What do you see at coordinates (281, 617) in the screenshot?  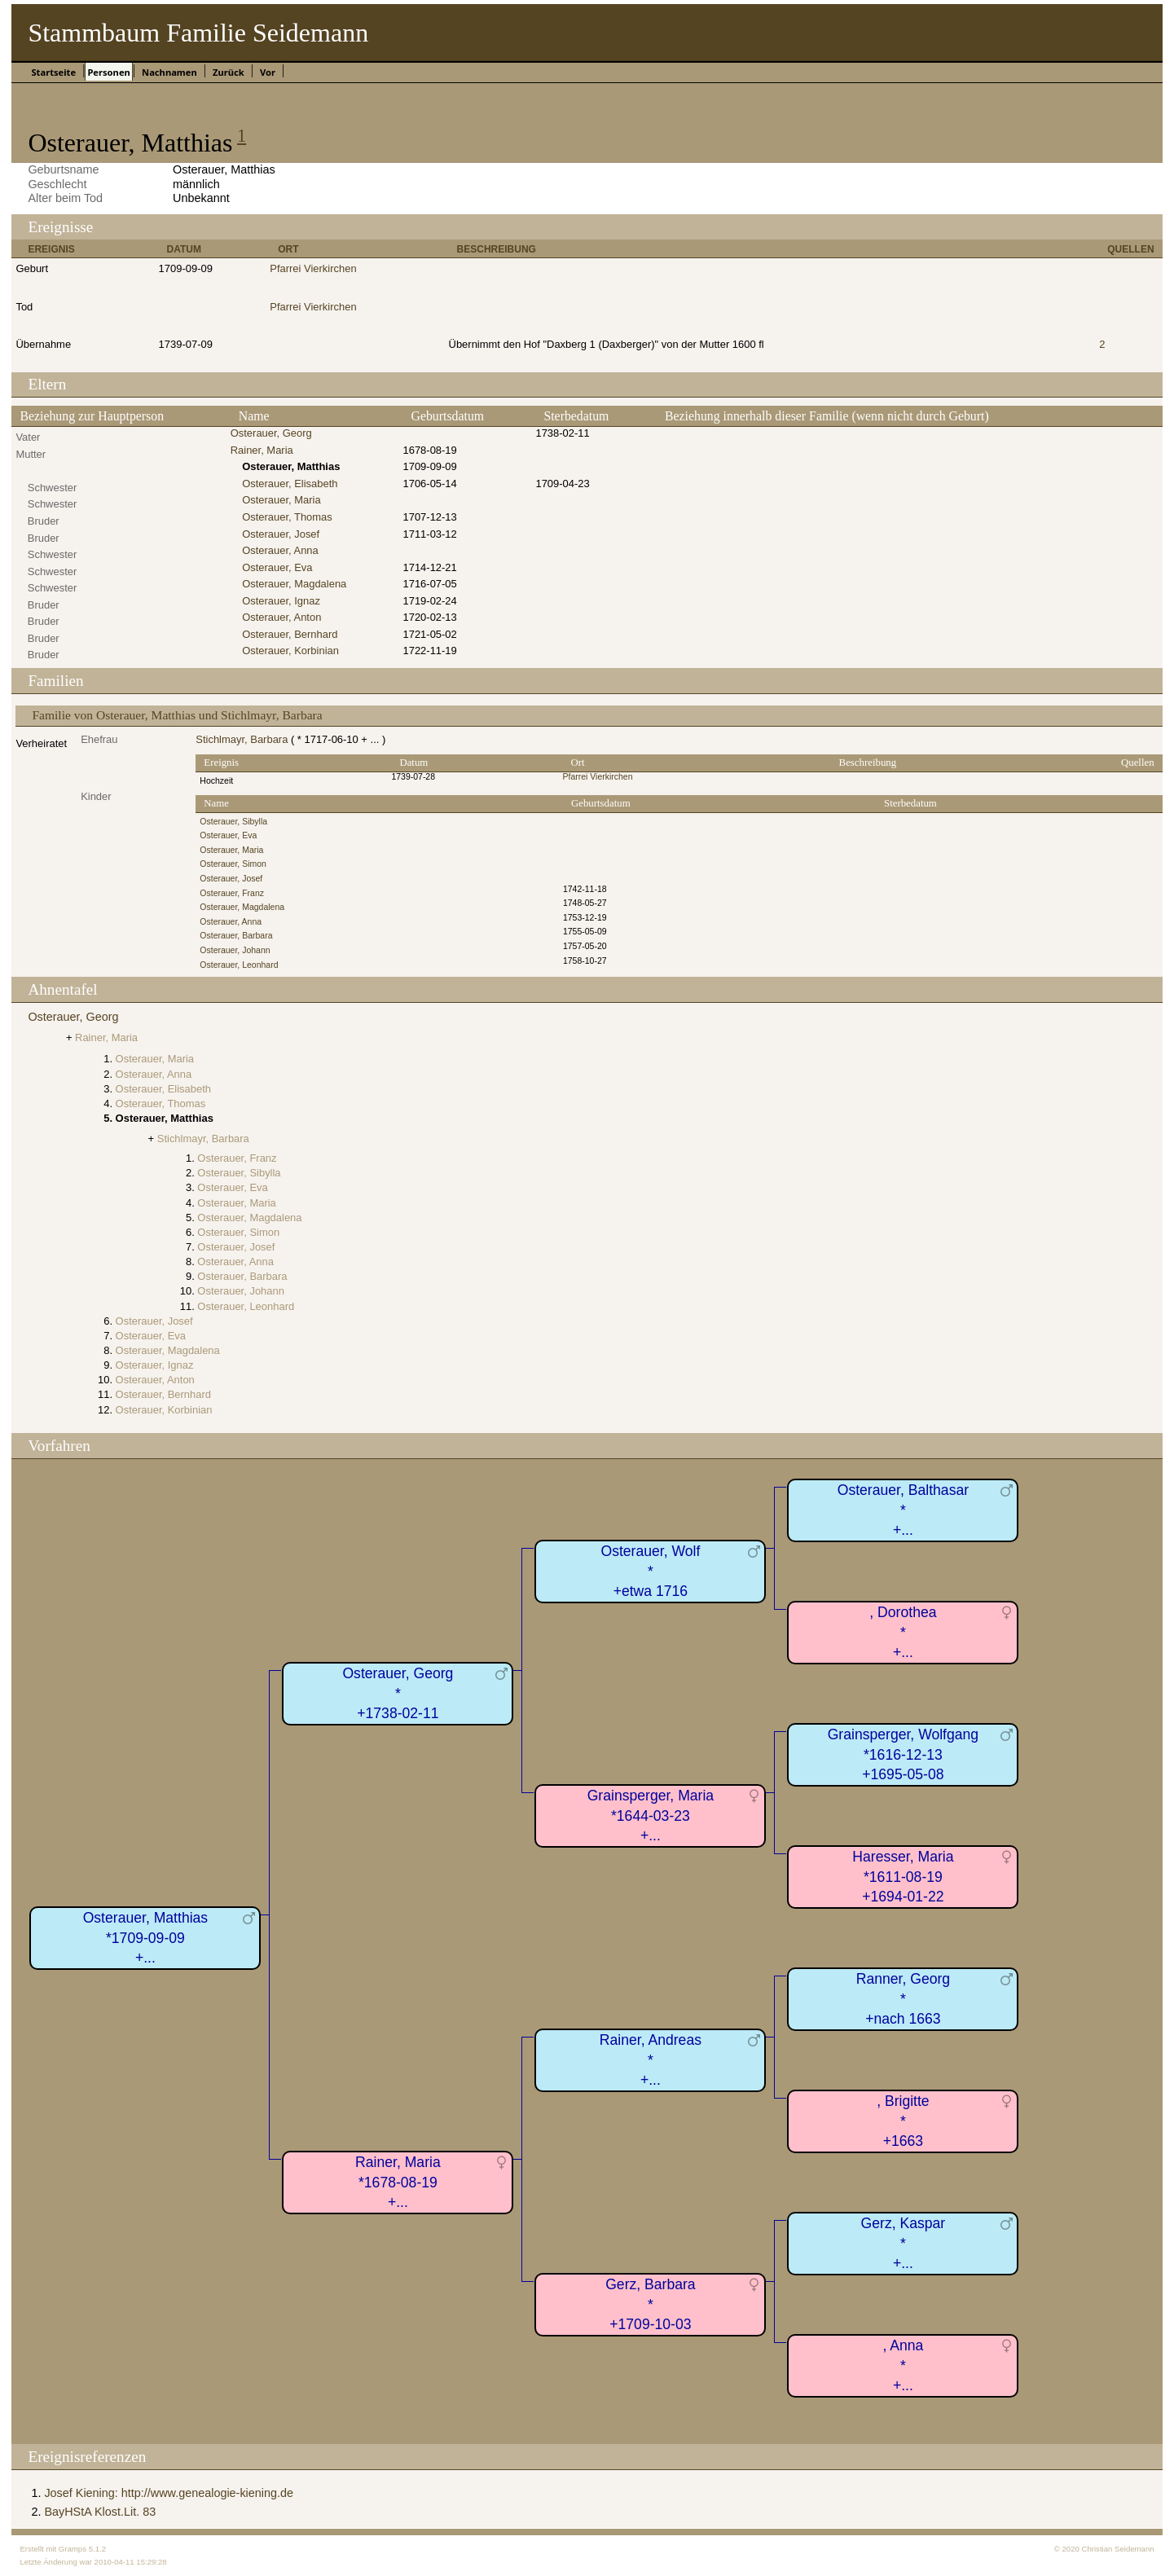 I see `Osterauer, Anton` at bounding box center [281, 617].